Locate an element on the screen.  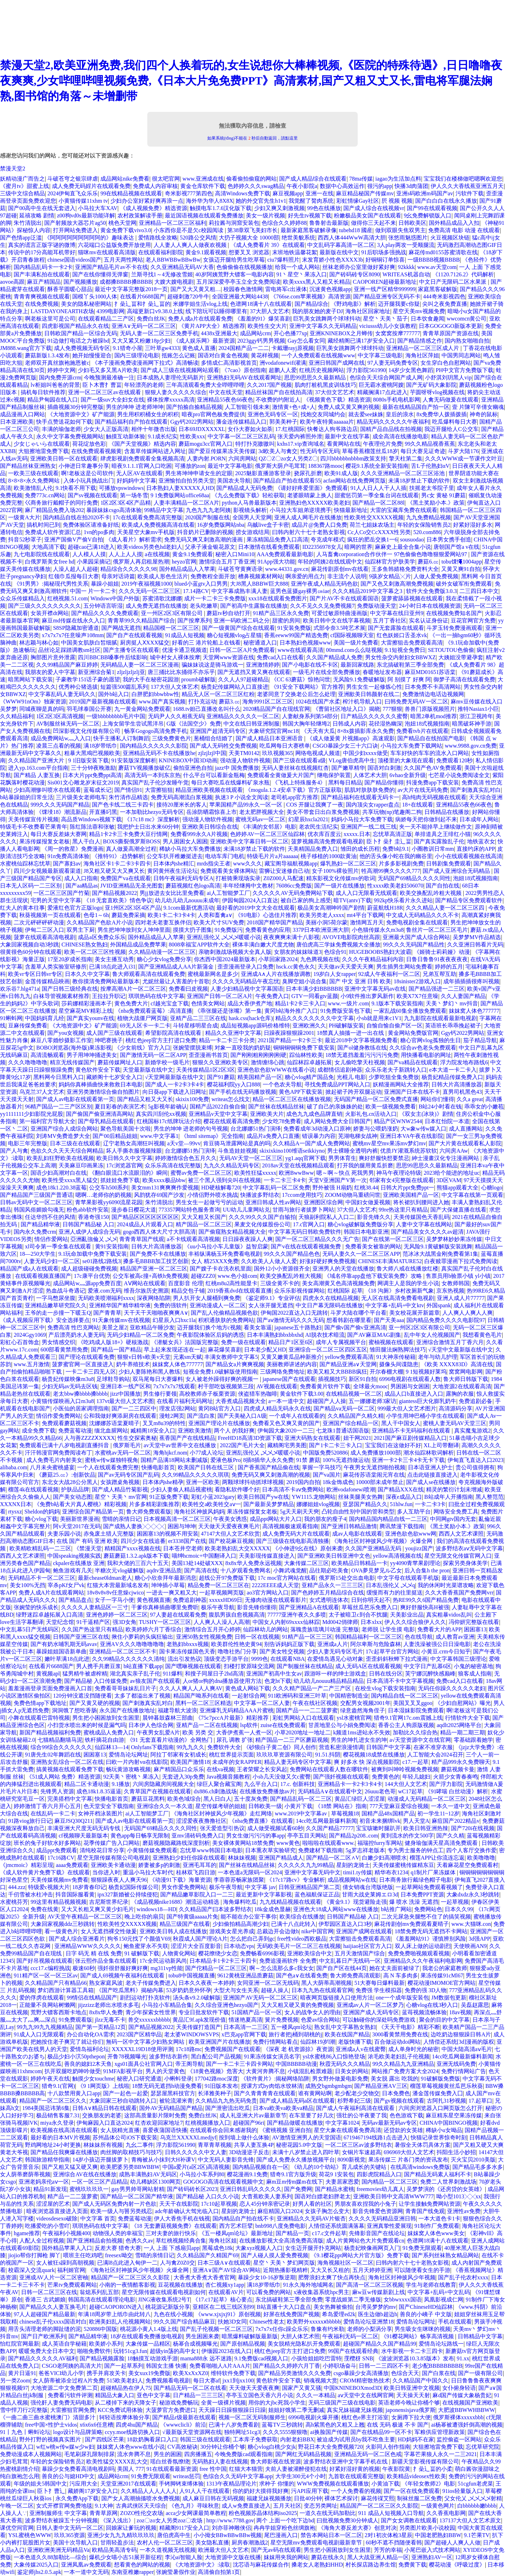
国产网红无码精品视频 is located at coordinates (303, 2454).